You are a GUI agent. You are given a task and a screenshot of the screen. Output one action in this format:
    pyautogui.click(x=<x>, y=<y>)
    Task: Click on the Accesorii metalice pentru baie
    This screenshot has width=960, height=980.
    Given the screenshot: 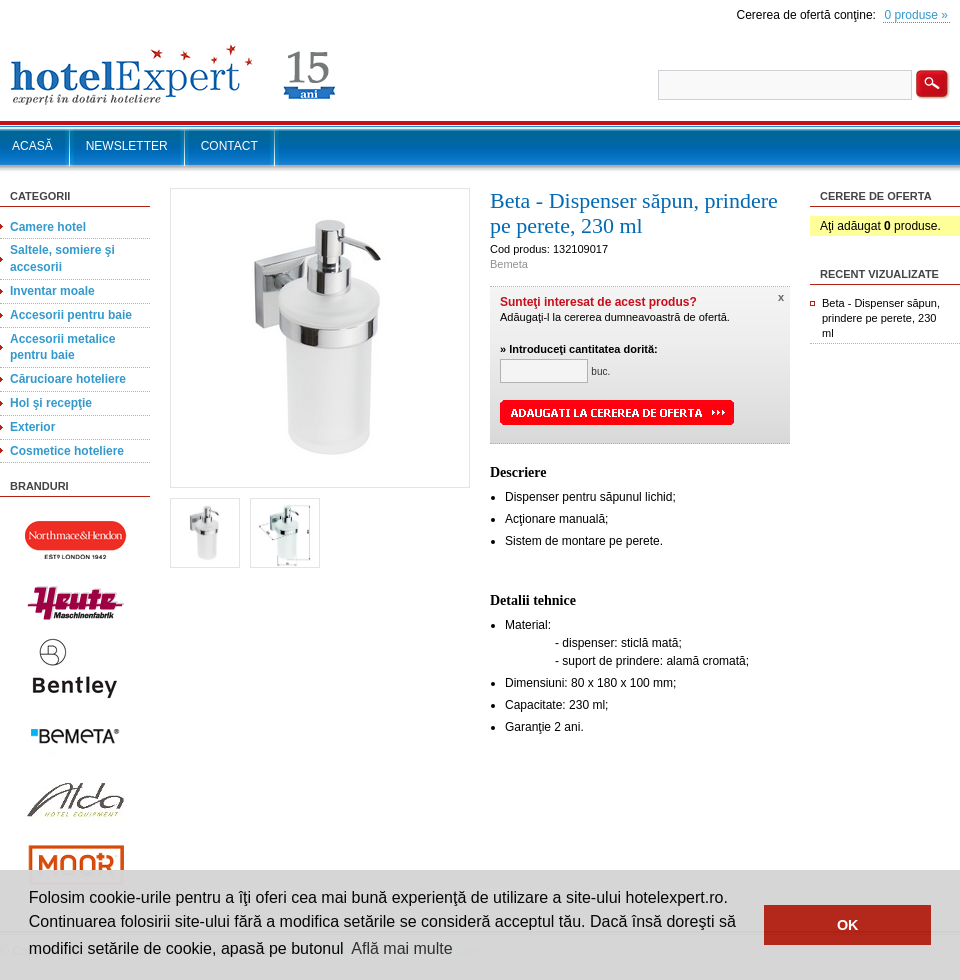 What is the action you would take?
    pyautogui.click(x=62, y=347)
    